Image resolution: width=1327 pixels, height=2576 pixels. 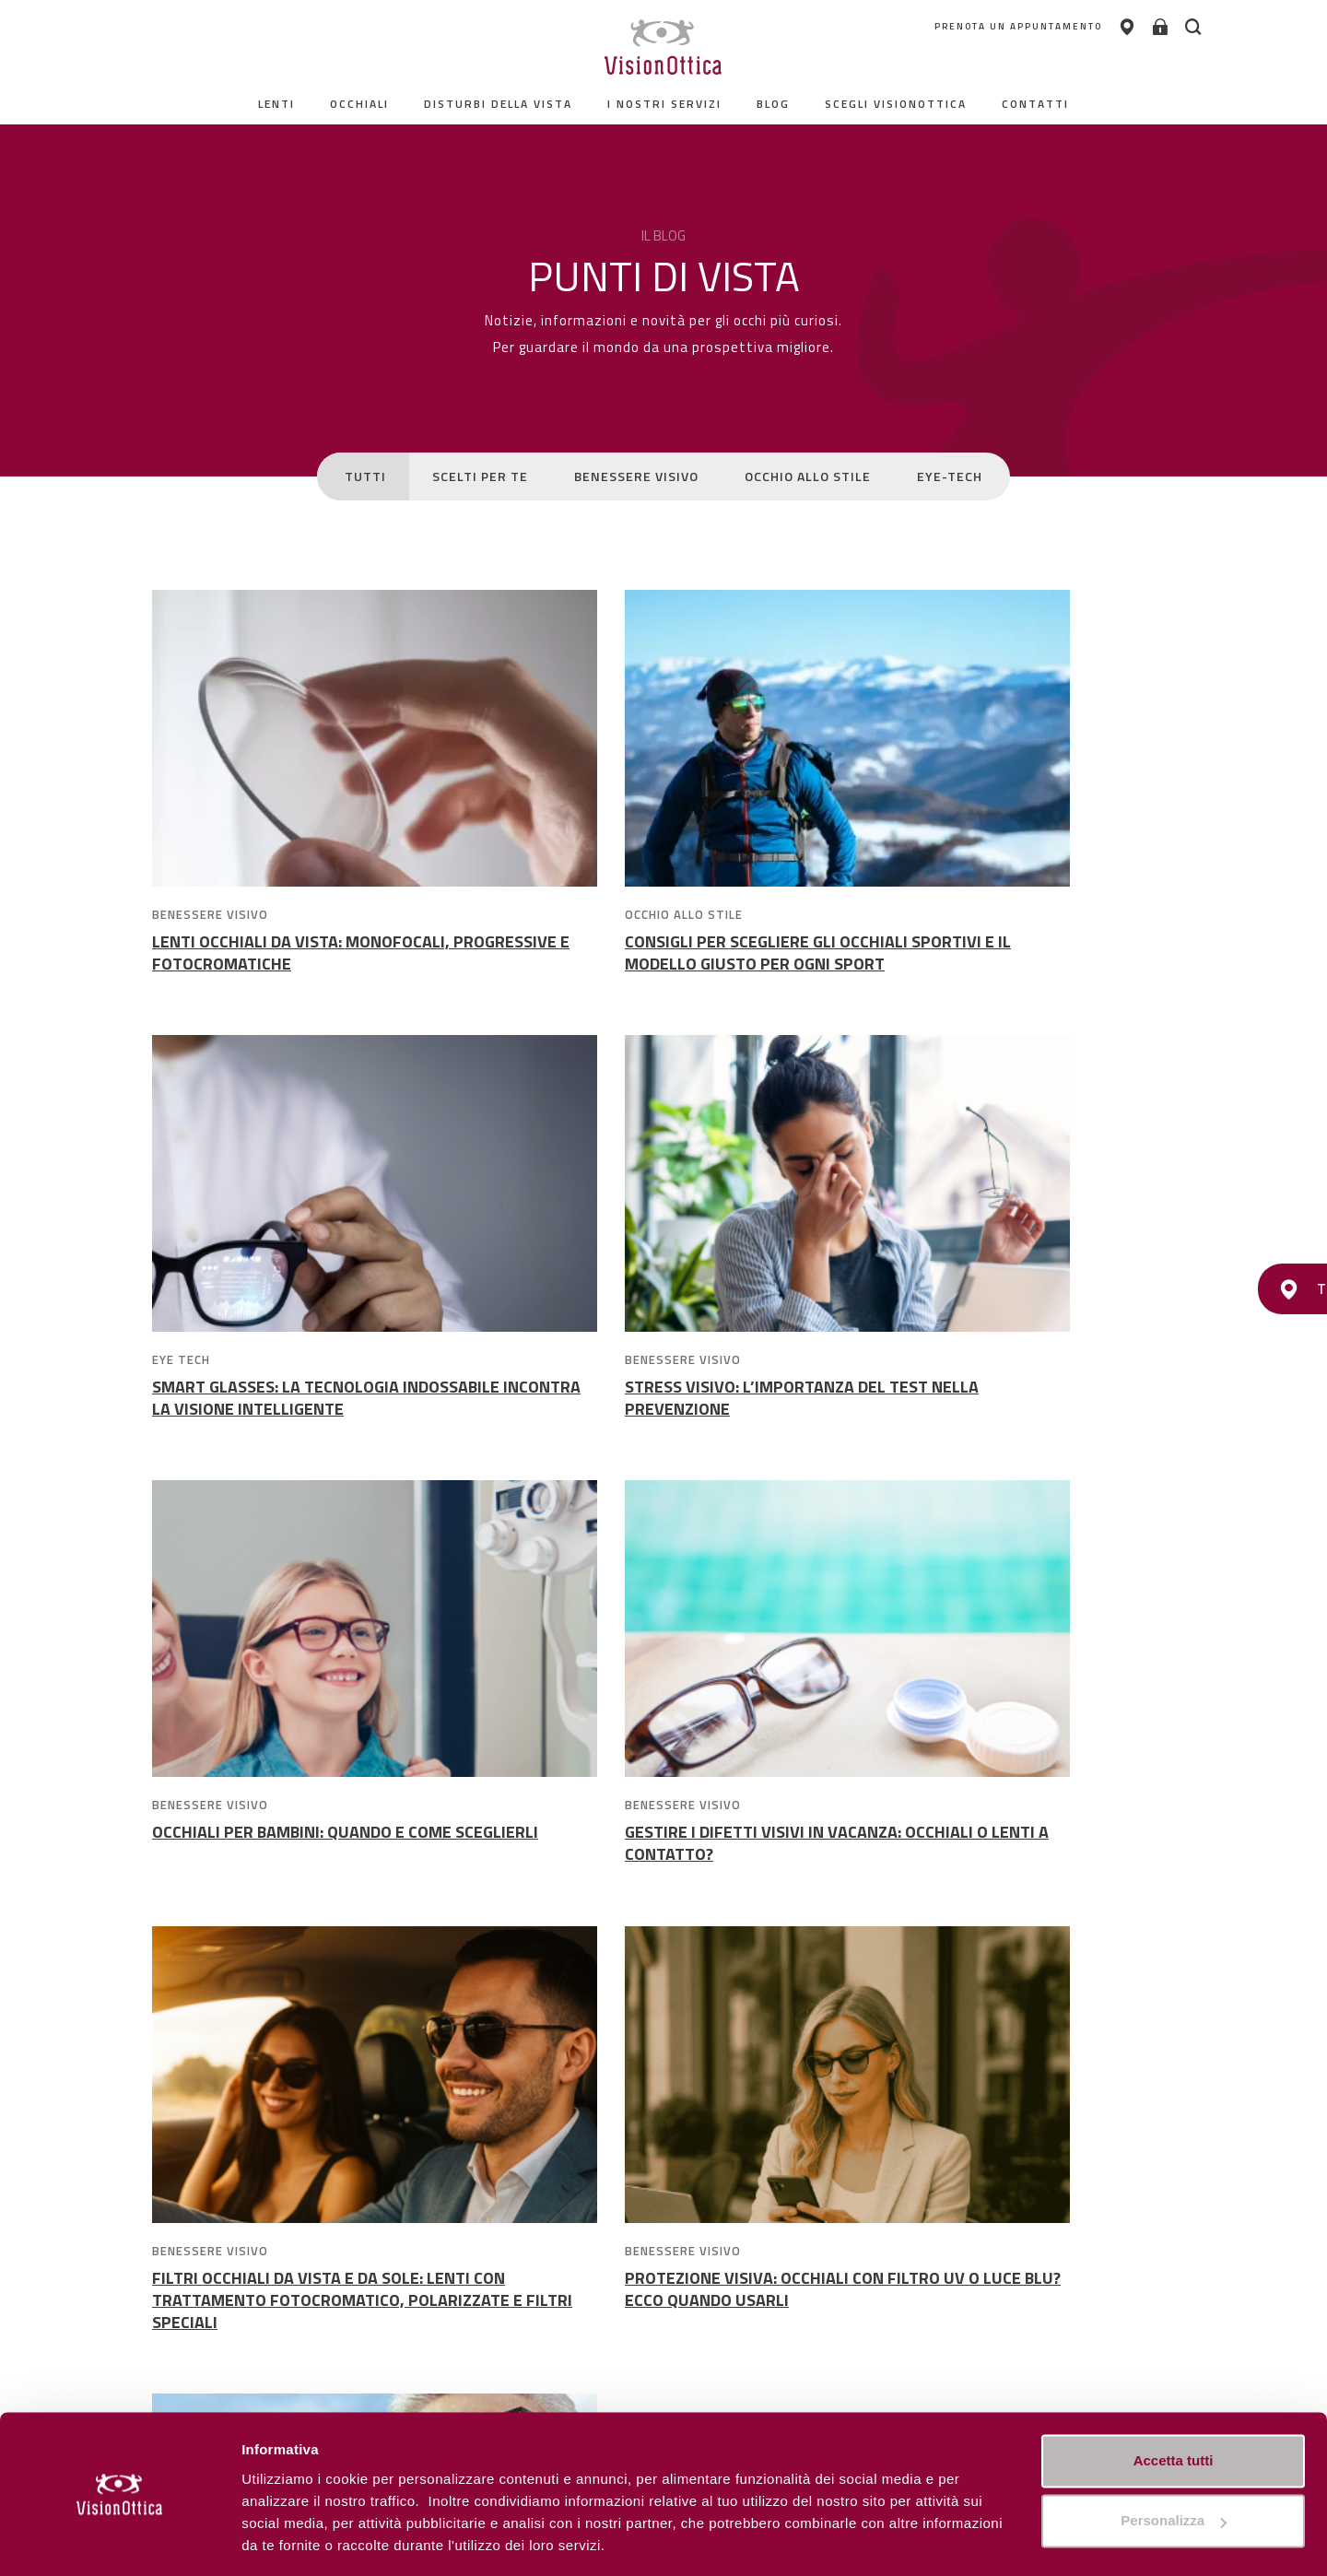 What do you see at coordinates (659, 1870) in the screenshot?
I see `PROTEZIONE VISIVA: OCCHIALI CON FILTRO UV O LUCE BLU? ECCO QUANDO USARLI` at bounding box center [659, 1870].